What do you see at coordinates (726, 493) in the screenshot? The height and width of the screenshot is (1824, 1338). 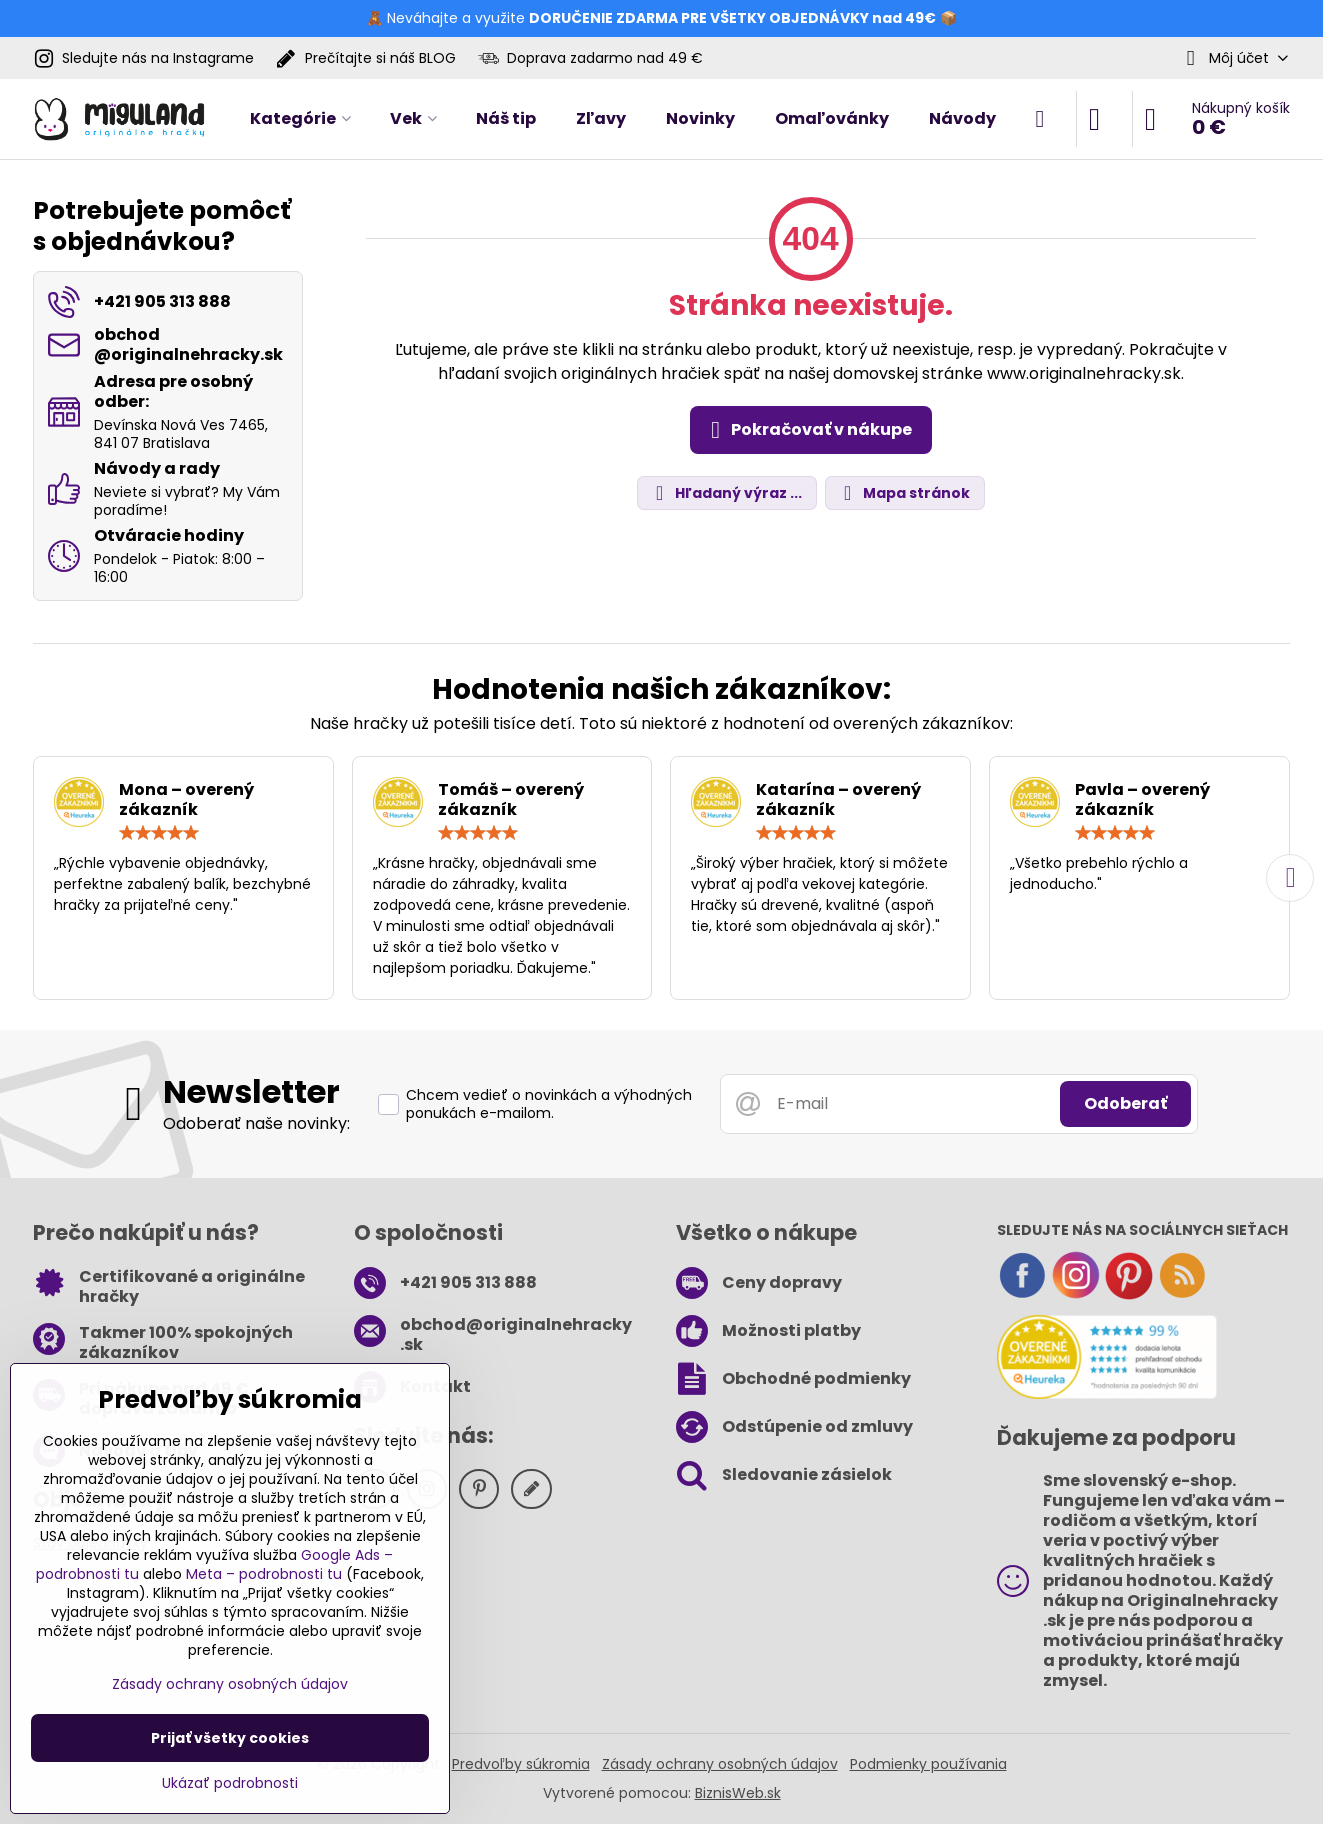 I see `Hľadaný výraz ...` at bounding box center [726, 493].